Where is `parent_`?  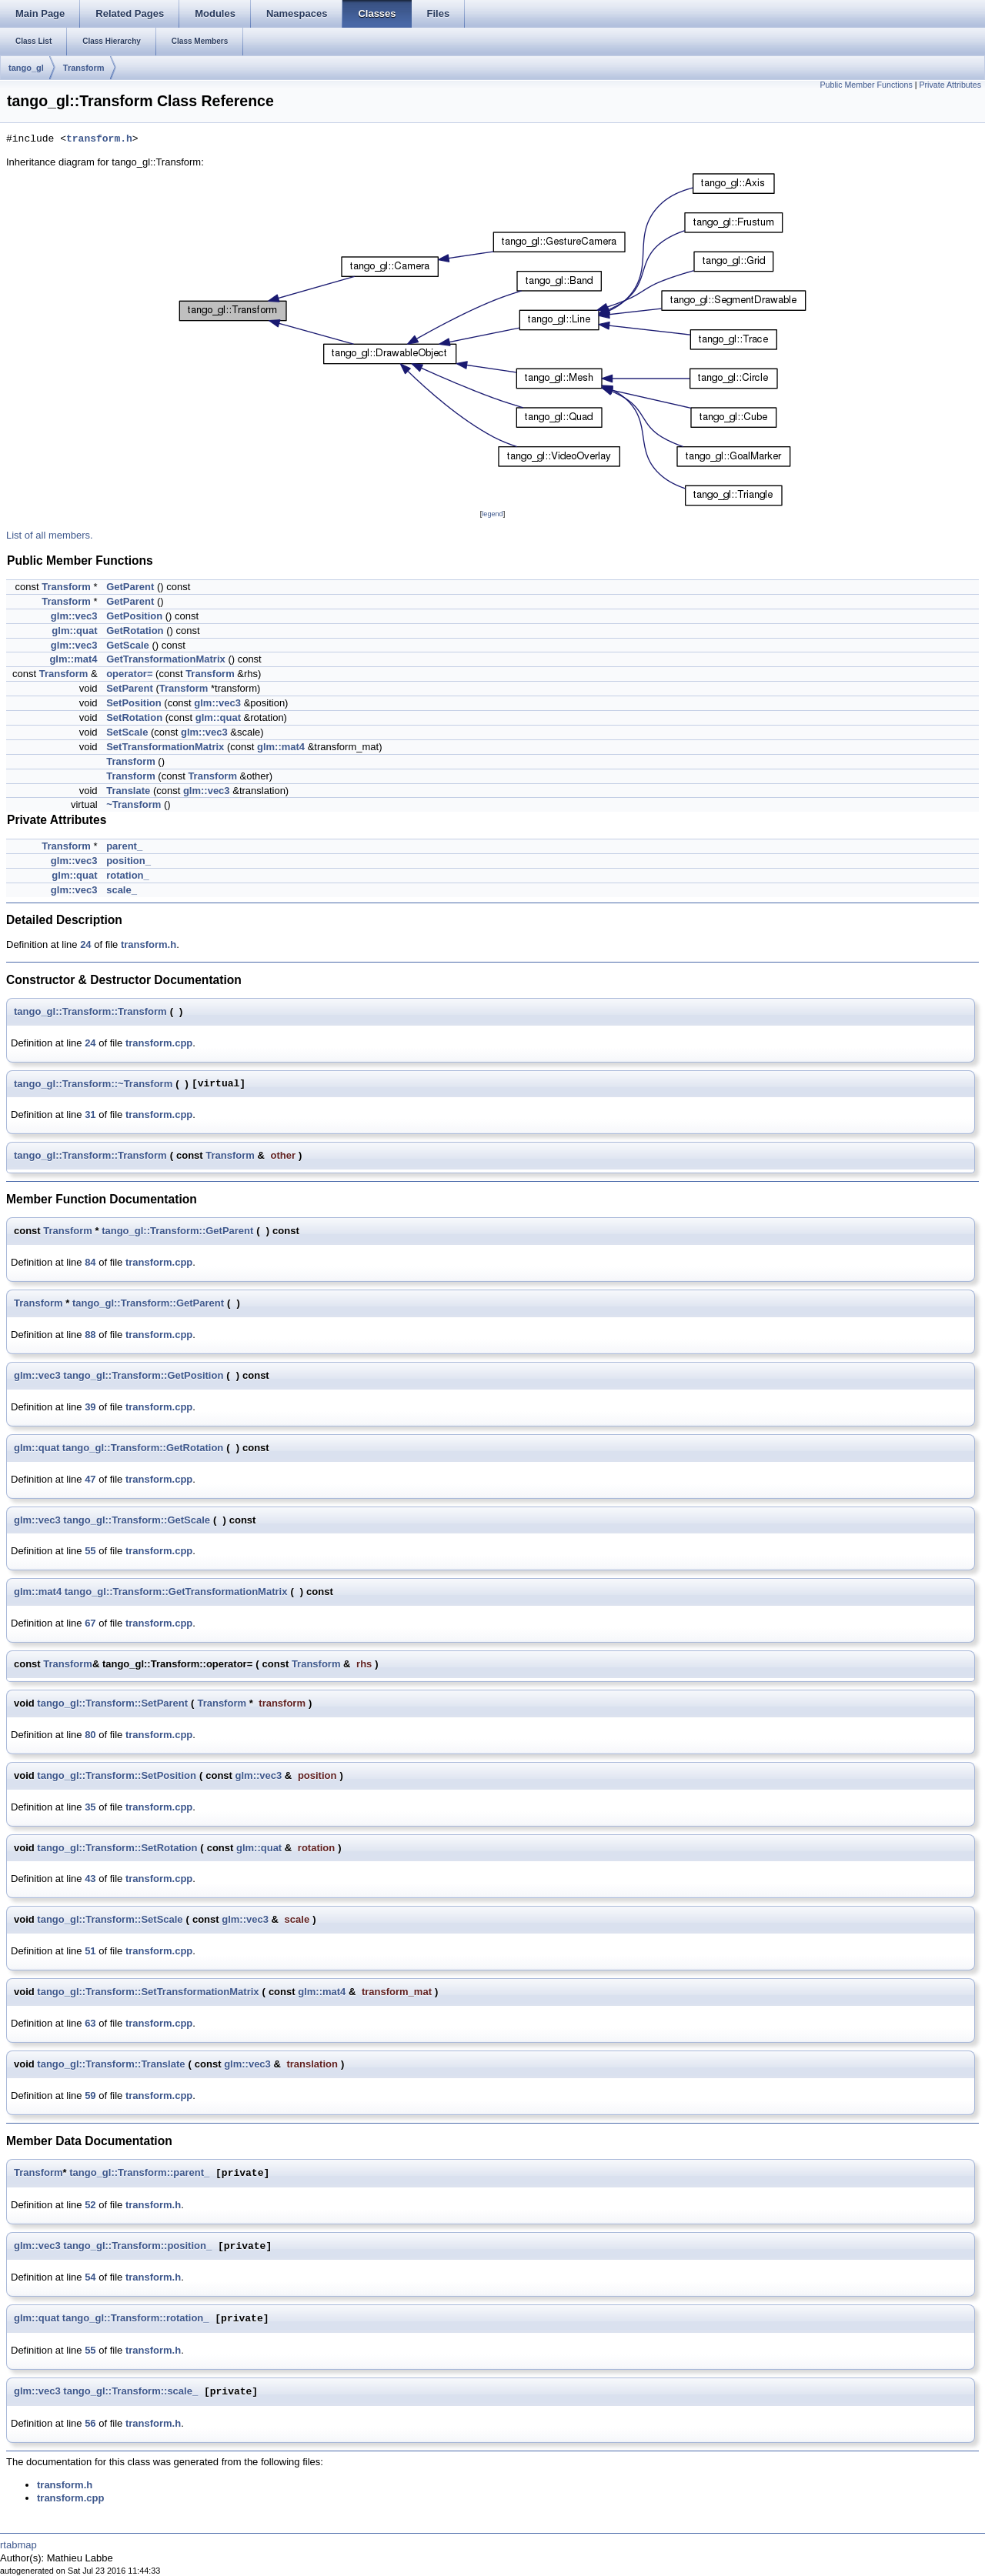
parent_ is located at coordinates (124, 846).